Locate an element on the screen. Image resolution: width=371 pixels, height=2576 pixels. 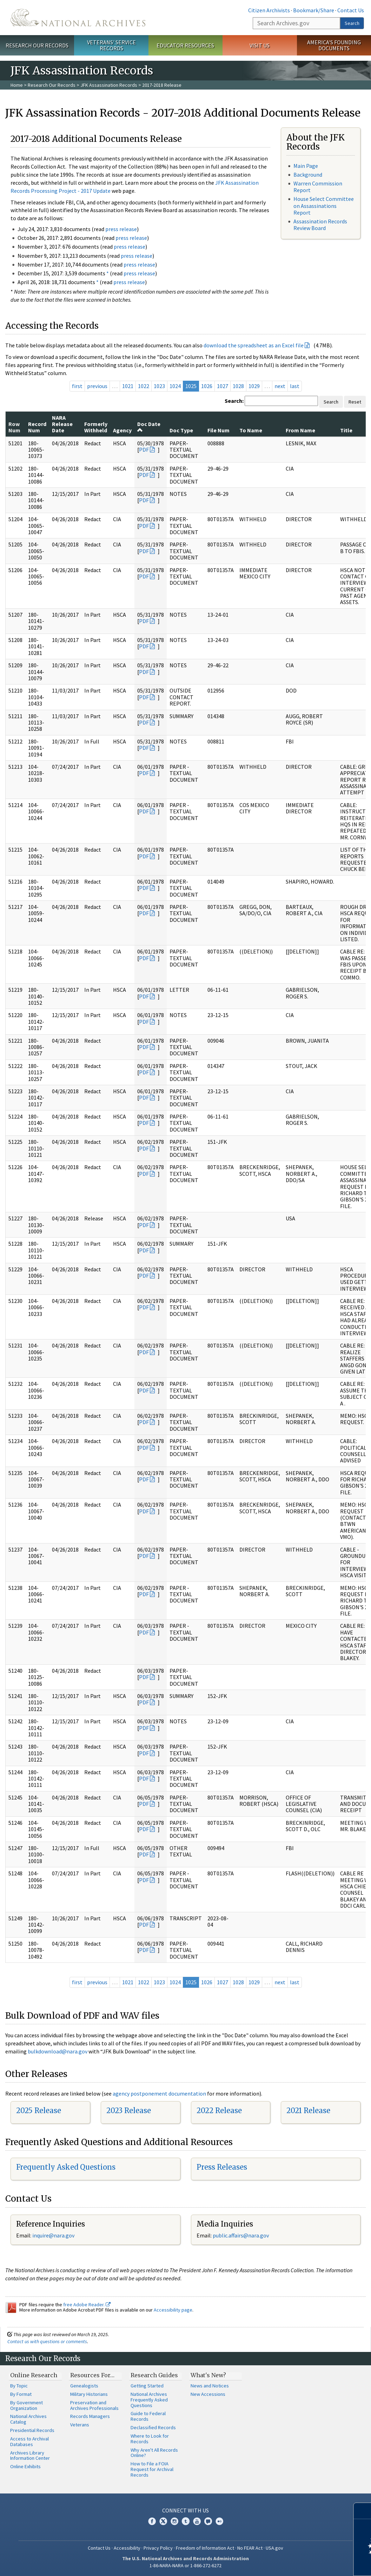
Record Num is located at coordinates (37, 427).